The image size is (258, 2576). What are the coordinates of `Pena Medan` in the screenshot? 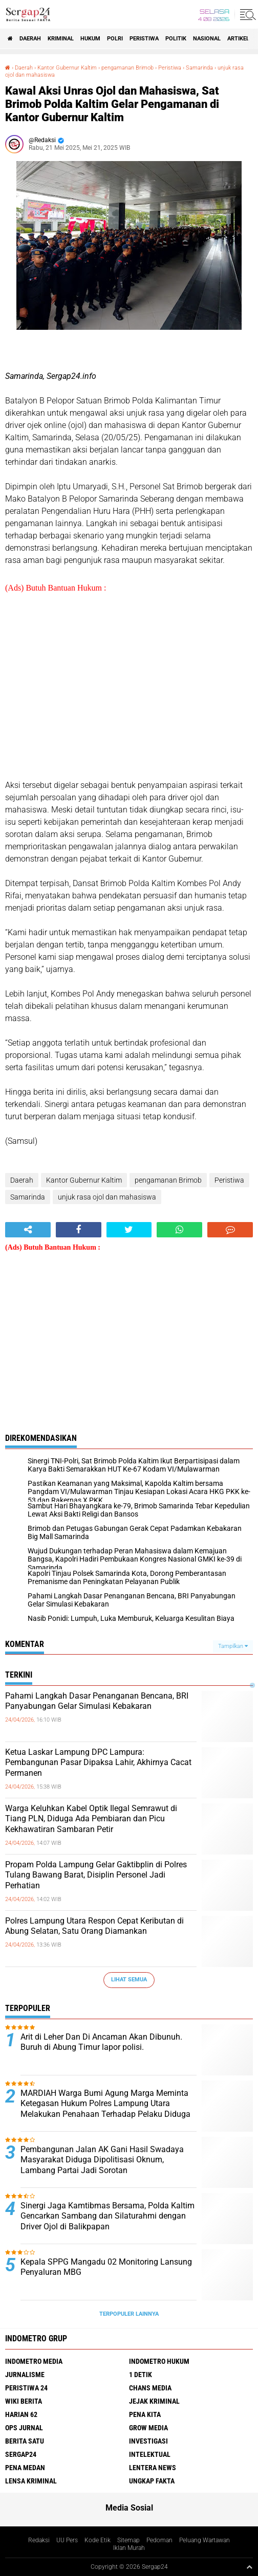 It's located at (25, 2468).